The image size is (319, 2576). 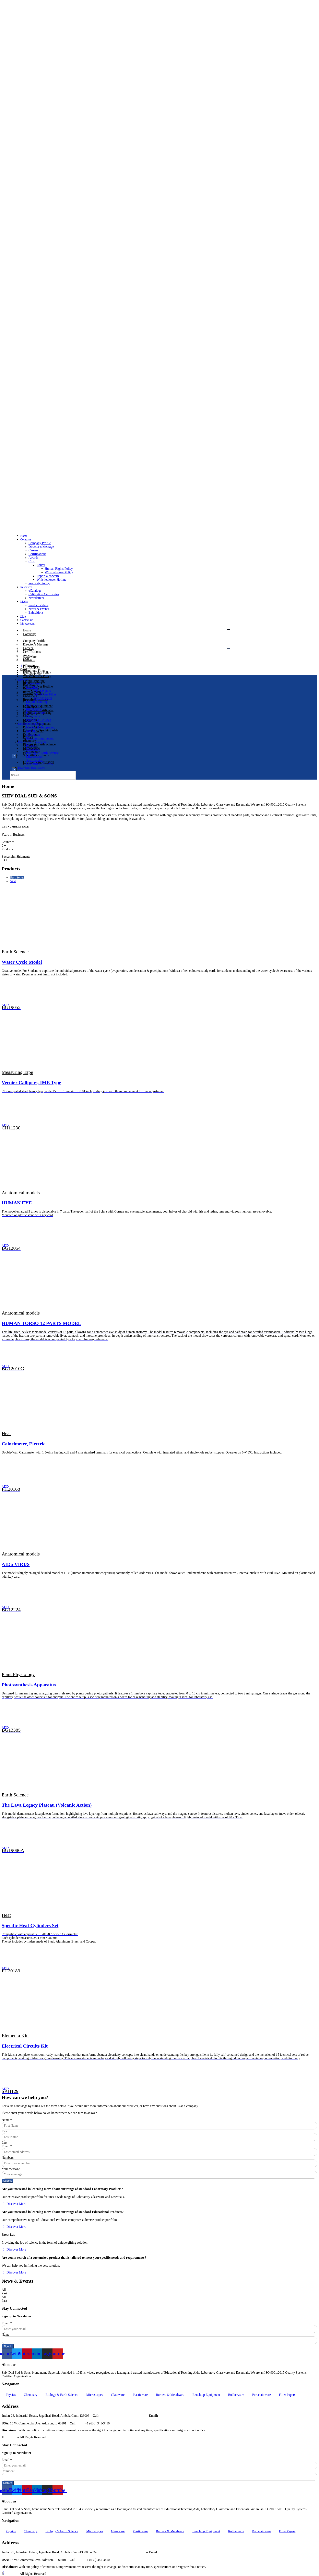 I want to click on CSR, so click(x=31, y=561).